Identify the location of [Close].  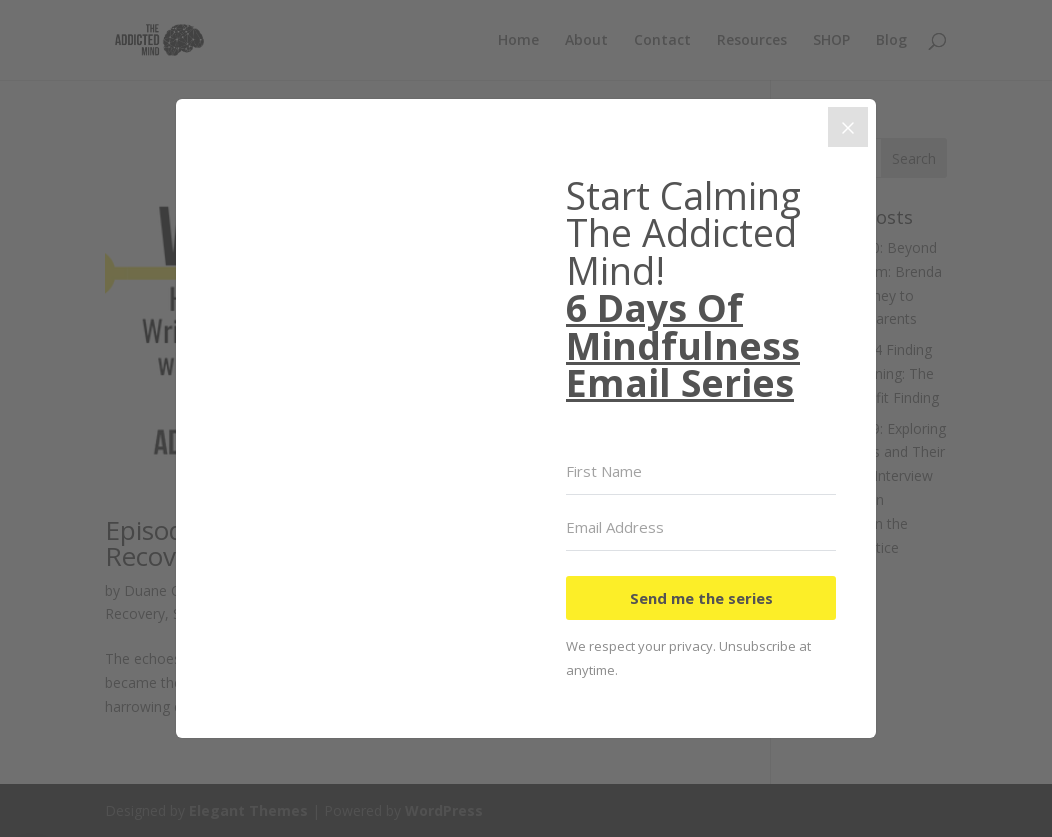
(848, 127).